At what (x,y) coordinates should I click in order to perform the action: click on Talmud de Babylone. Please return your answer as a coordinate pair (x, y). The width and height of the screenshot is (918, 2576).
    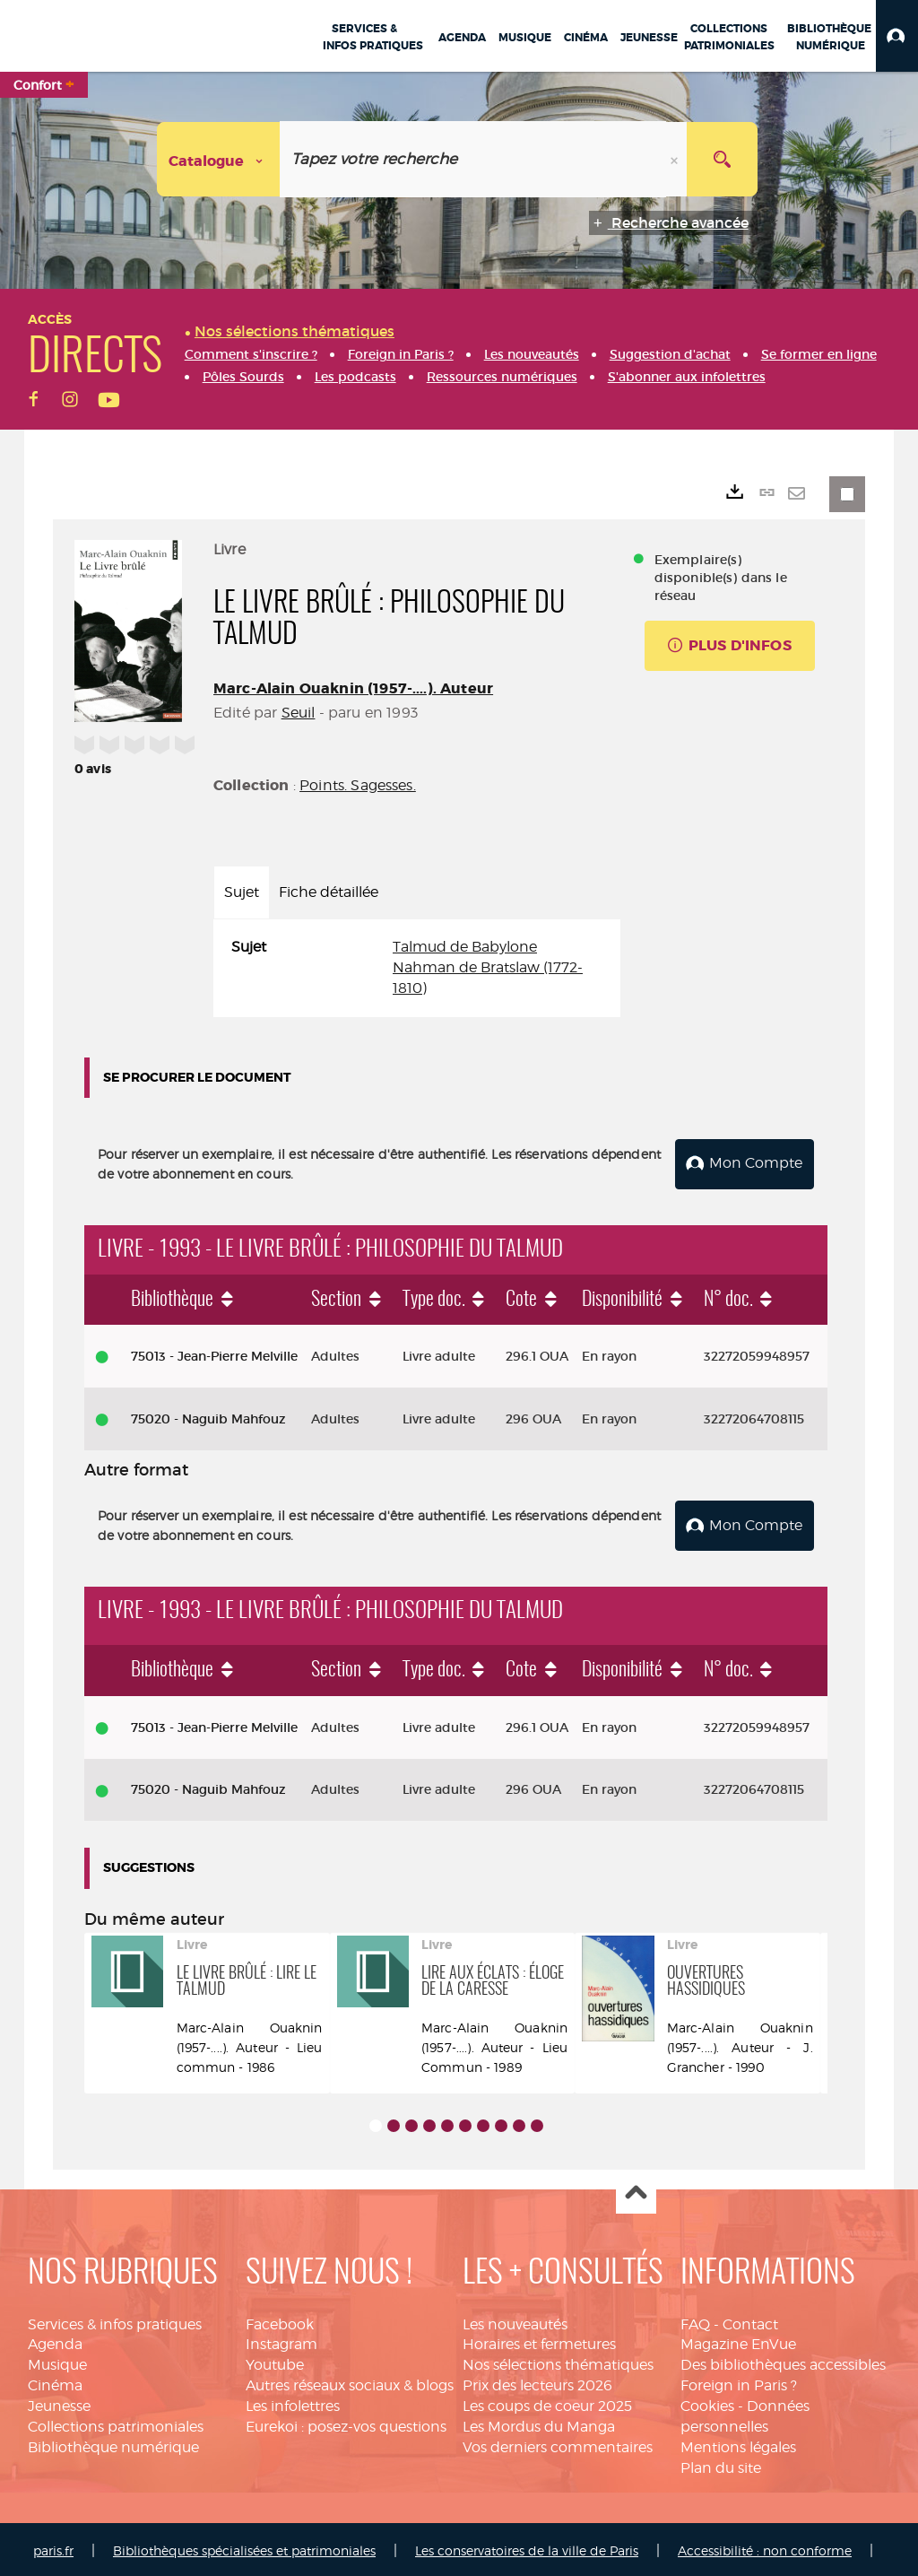
    Looking at the image, I should click on (465, 946).